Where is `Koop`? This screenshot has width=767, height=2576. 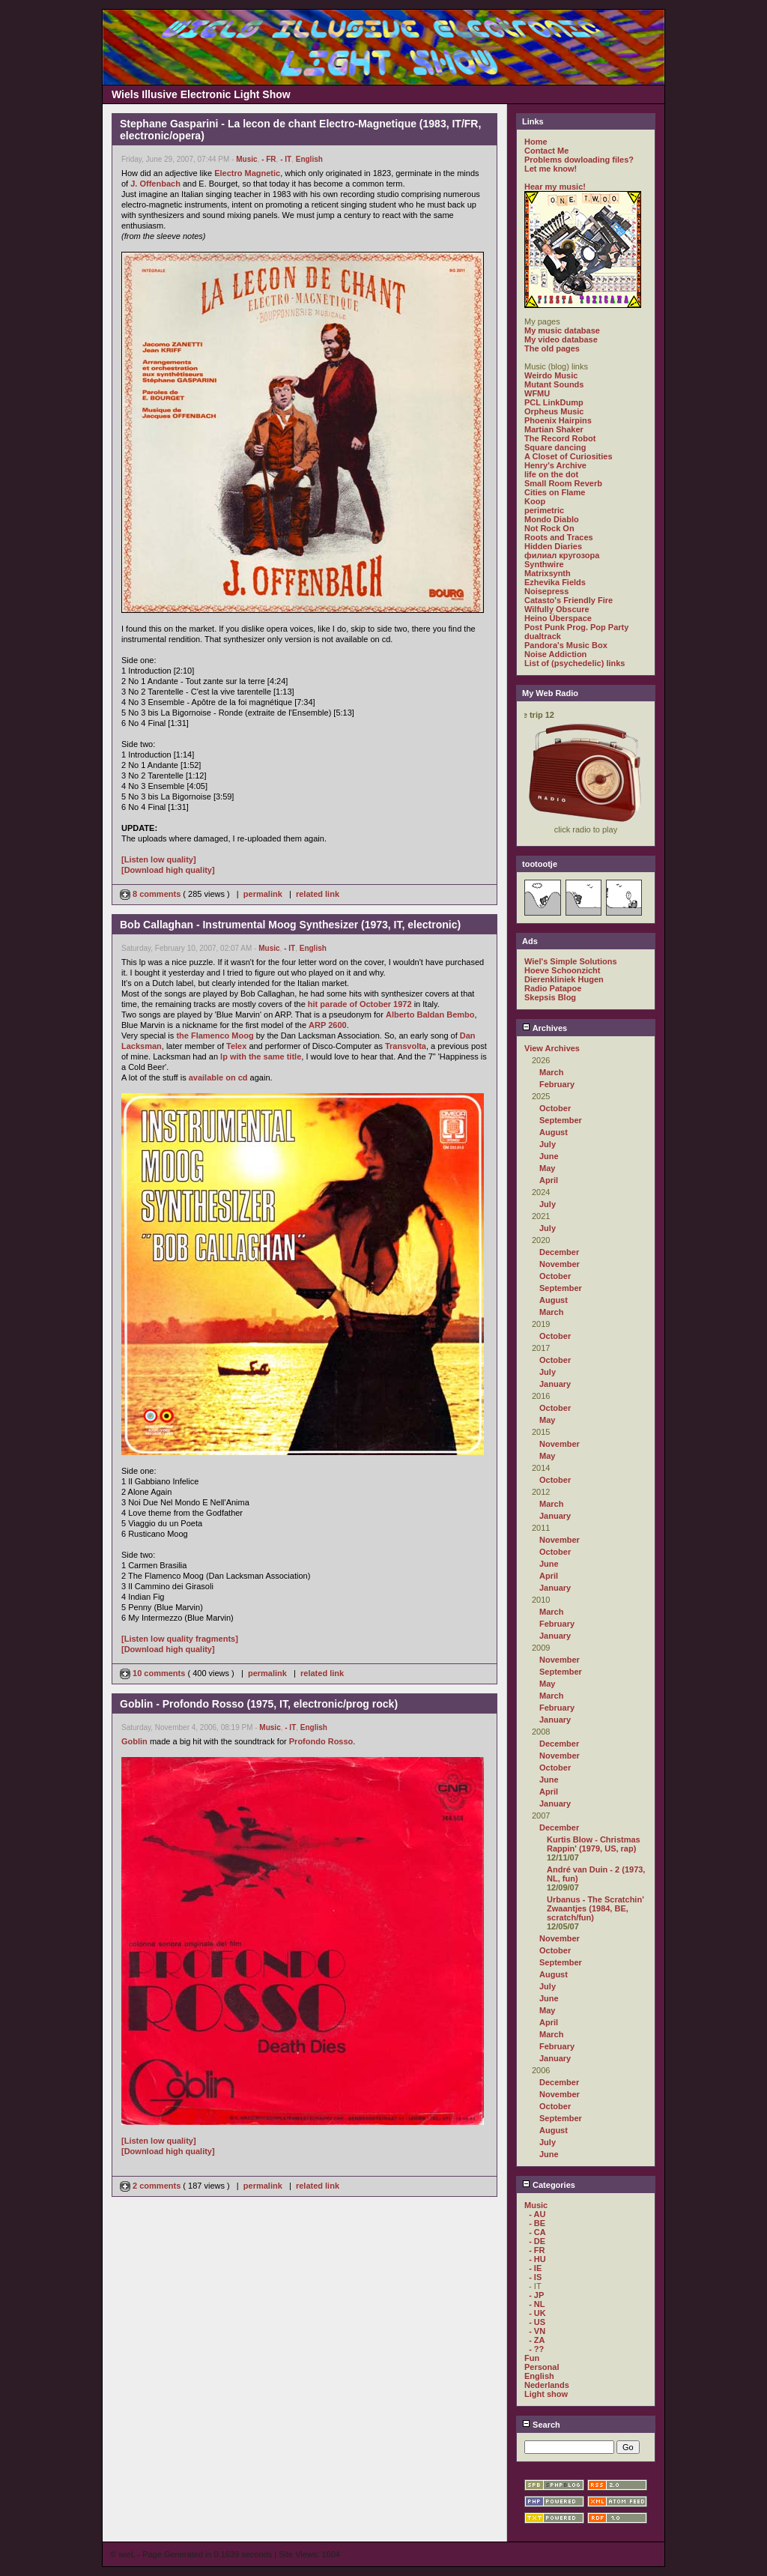
Koop is located at coordinates (534, 501).